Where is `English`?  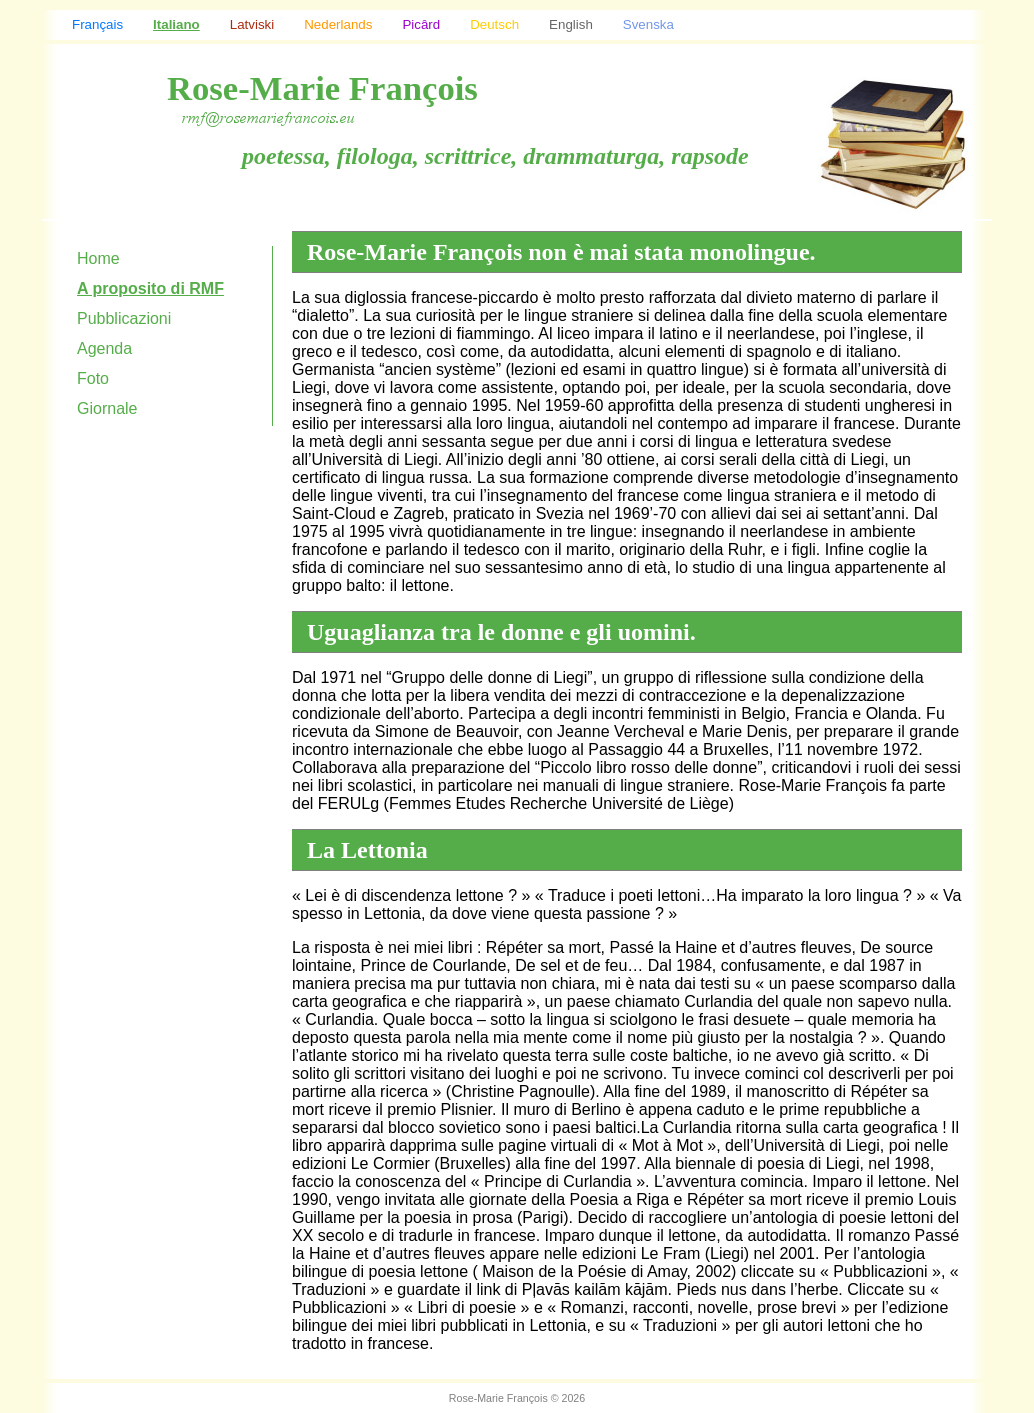 English is located at coordinates (571, 24).